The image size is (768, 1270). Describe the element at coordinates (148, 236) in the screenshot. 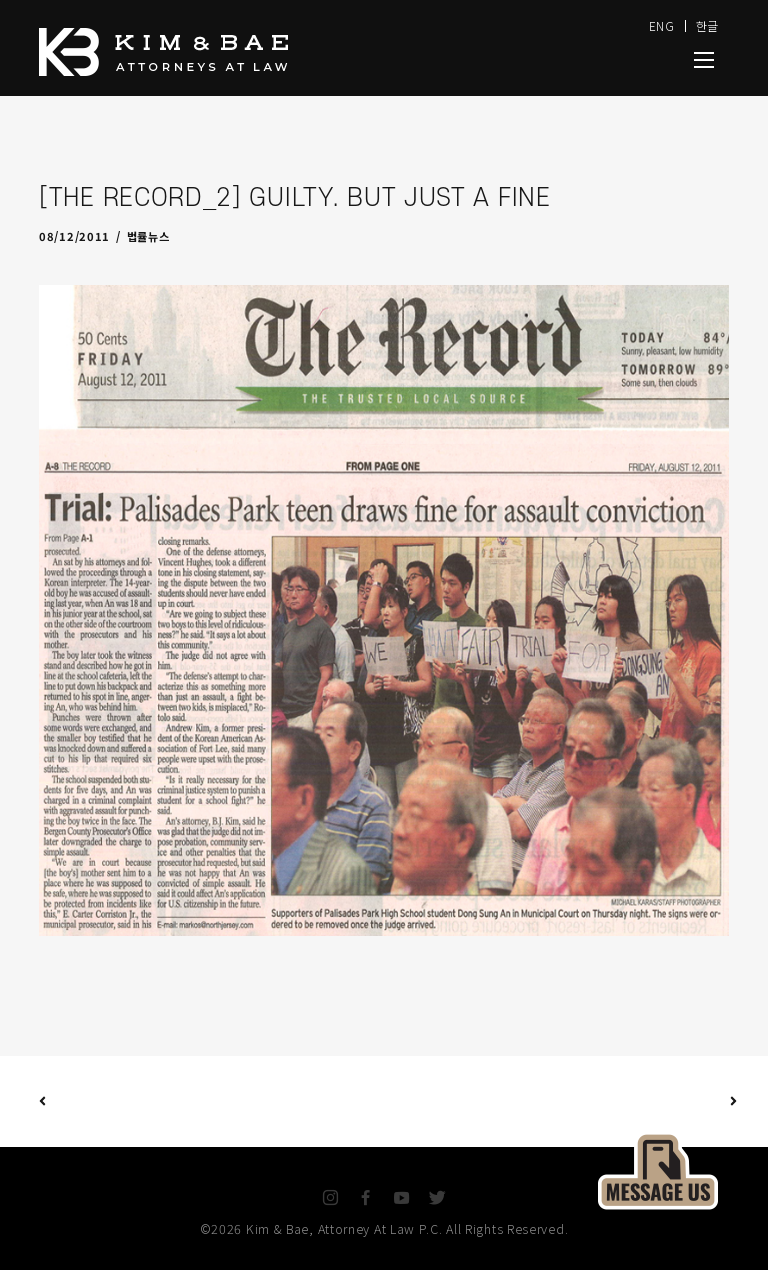

I see `법률뉴스` at that location.